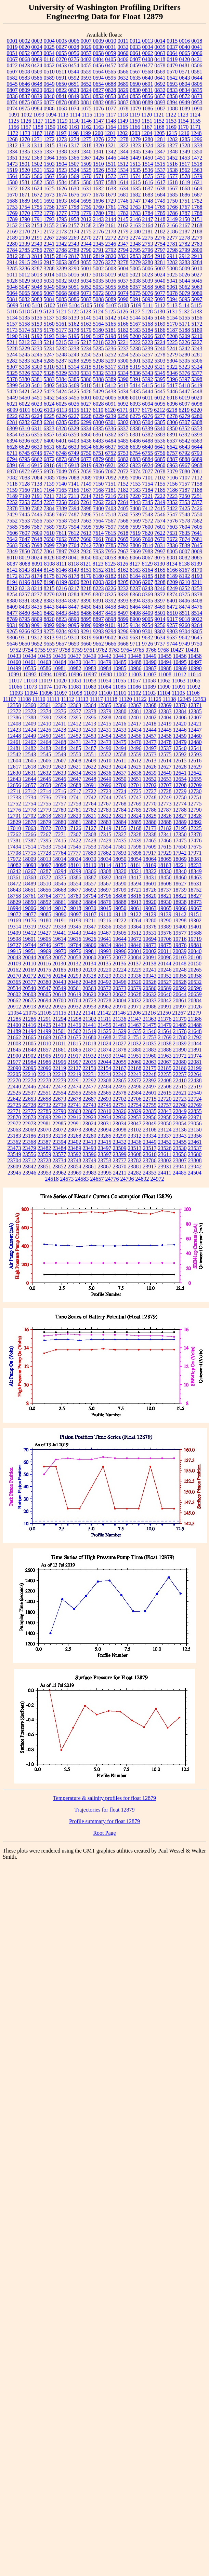 This screenshot has width=209, height=2576. What do you see at coordinates (123, 47) in the screenshot?
I see `0032` at bounding box center [123, 47].